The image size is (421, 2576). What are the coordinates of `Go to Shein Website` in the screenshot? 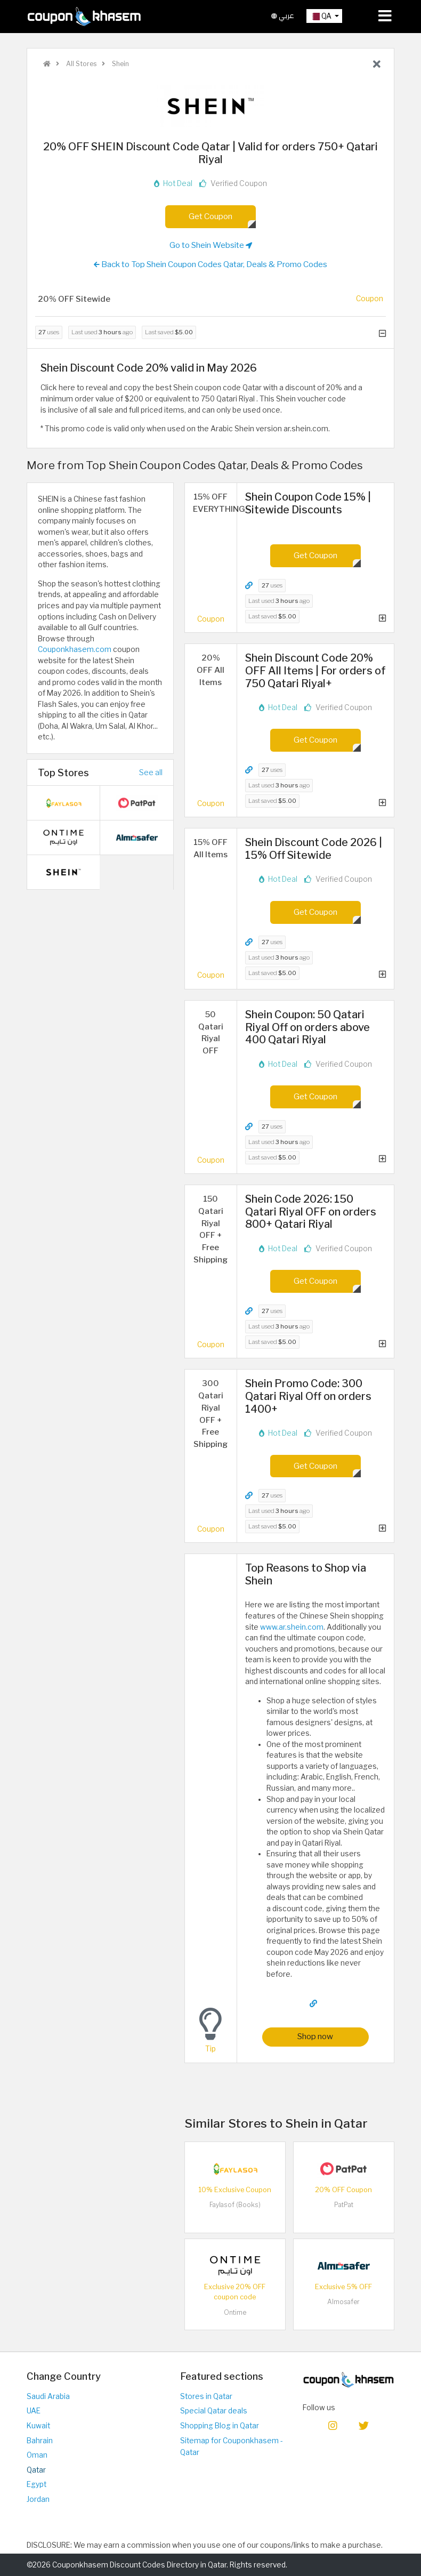 It's located at (210, 245).